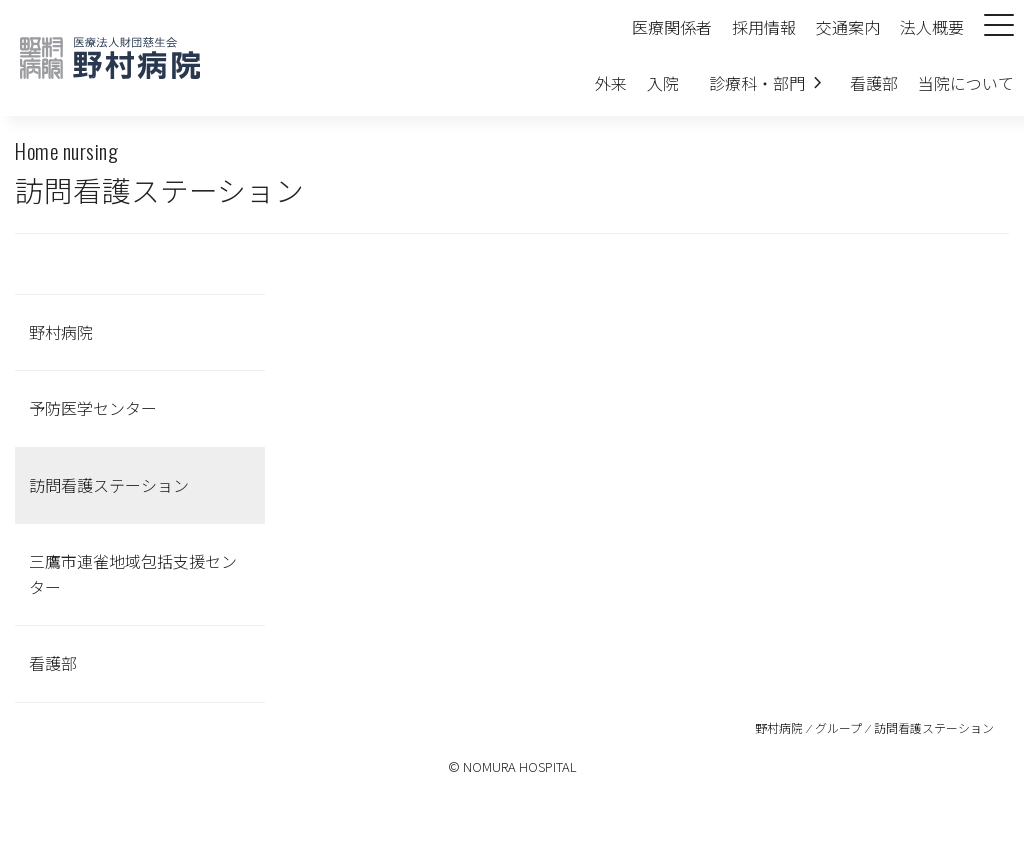 Image resolution: width=1024 pixels, height=858 pixels. Describe the element at coordinates (757, 83) in the screenshot. I see `診療科・部門` at that location.